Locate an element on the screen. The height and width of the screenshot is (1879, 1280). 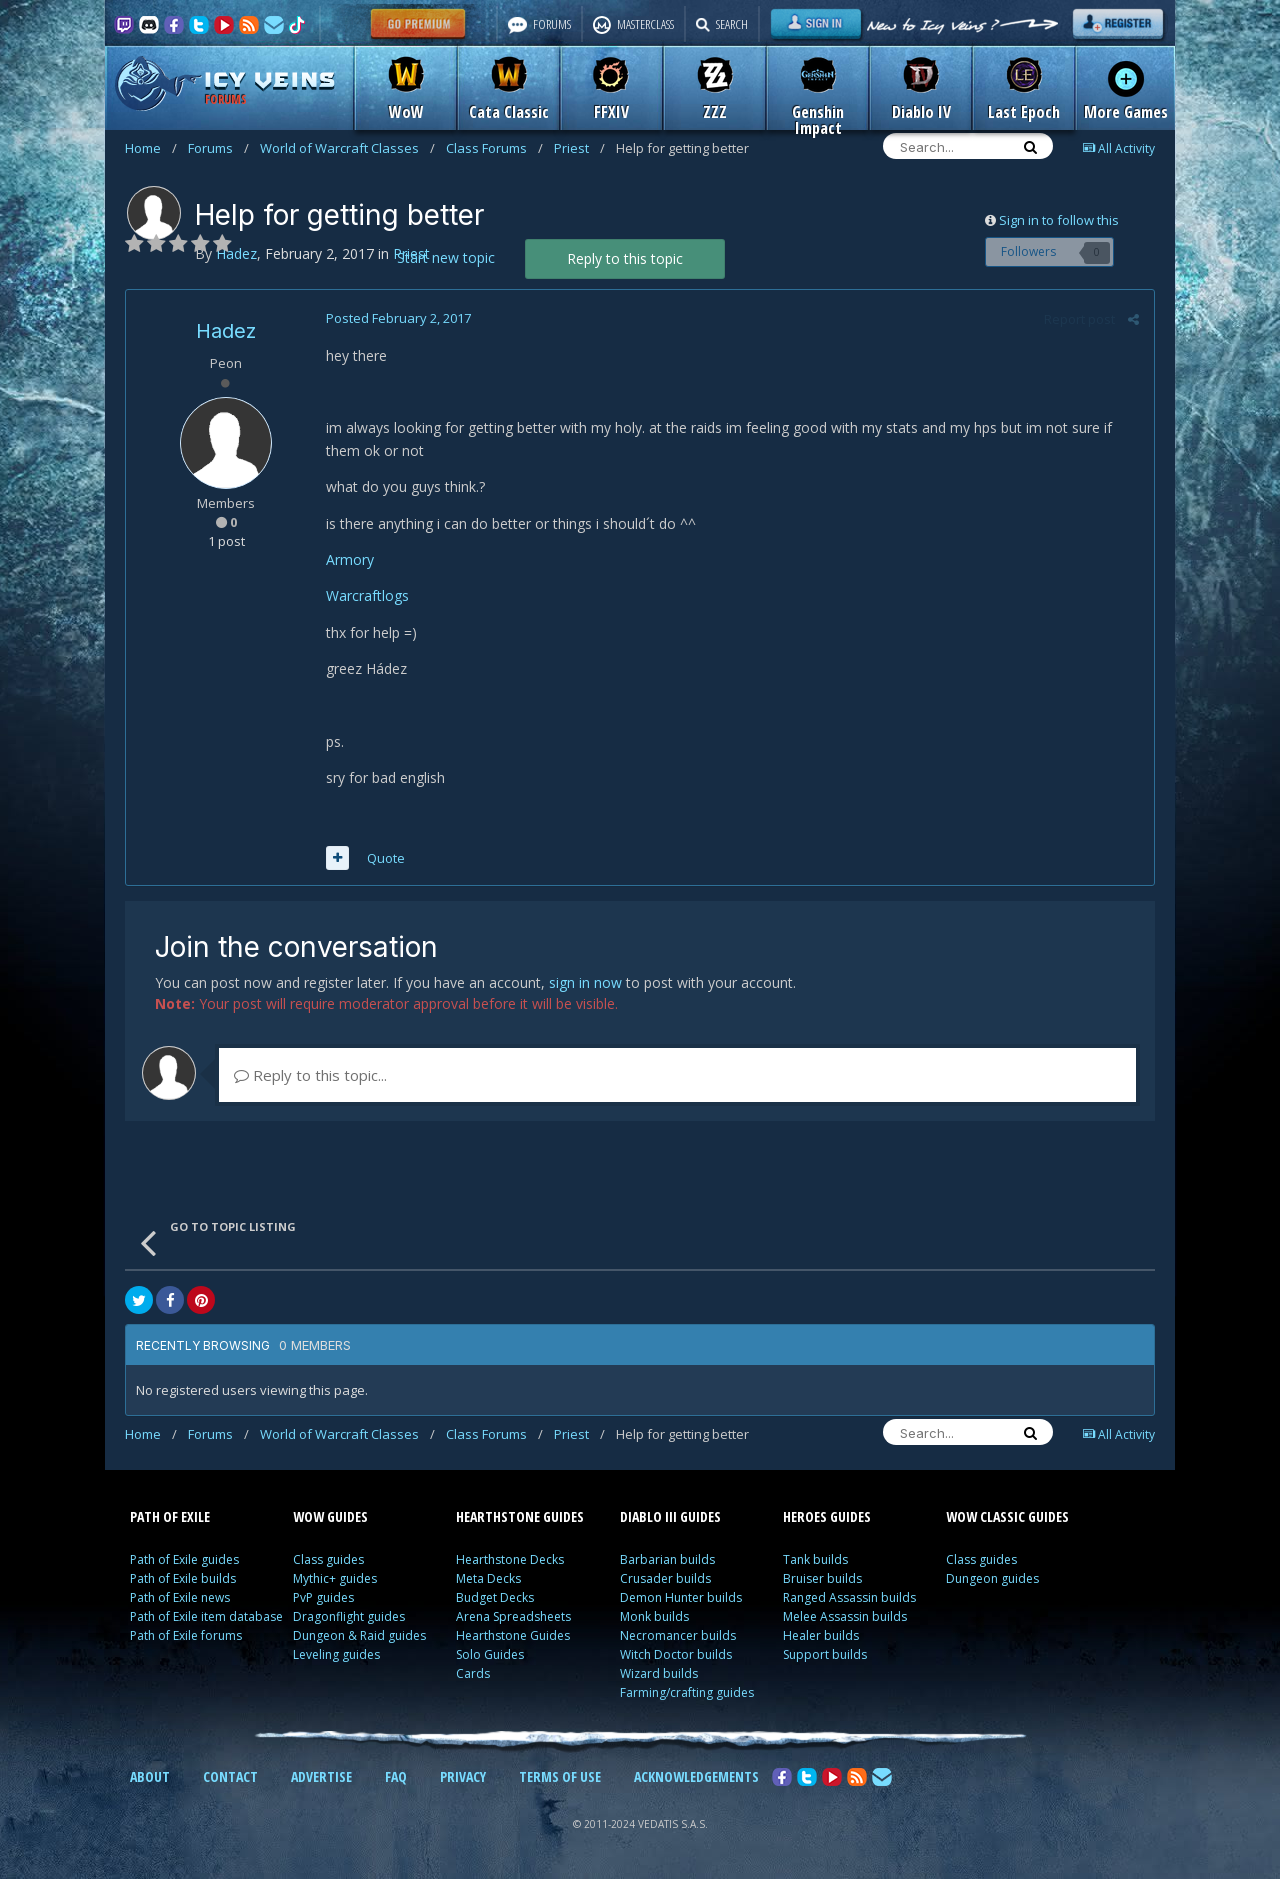
Support builds is located at coordinates (825, 1654).